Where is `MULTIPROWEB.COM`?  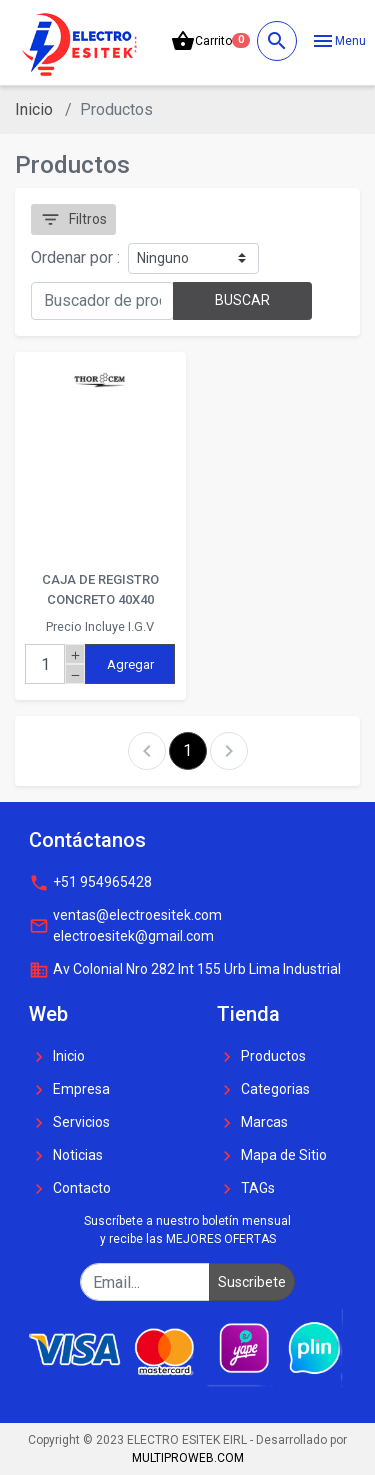
MULTIPROWEB.COM is located at coordinates (188, 1458).